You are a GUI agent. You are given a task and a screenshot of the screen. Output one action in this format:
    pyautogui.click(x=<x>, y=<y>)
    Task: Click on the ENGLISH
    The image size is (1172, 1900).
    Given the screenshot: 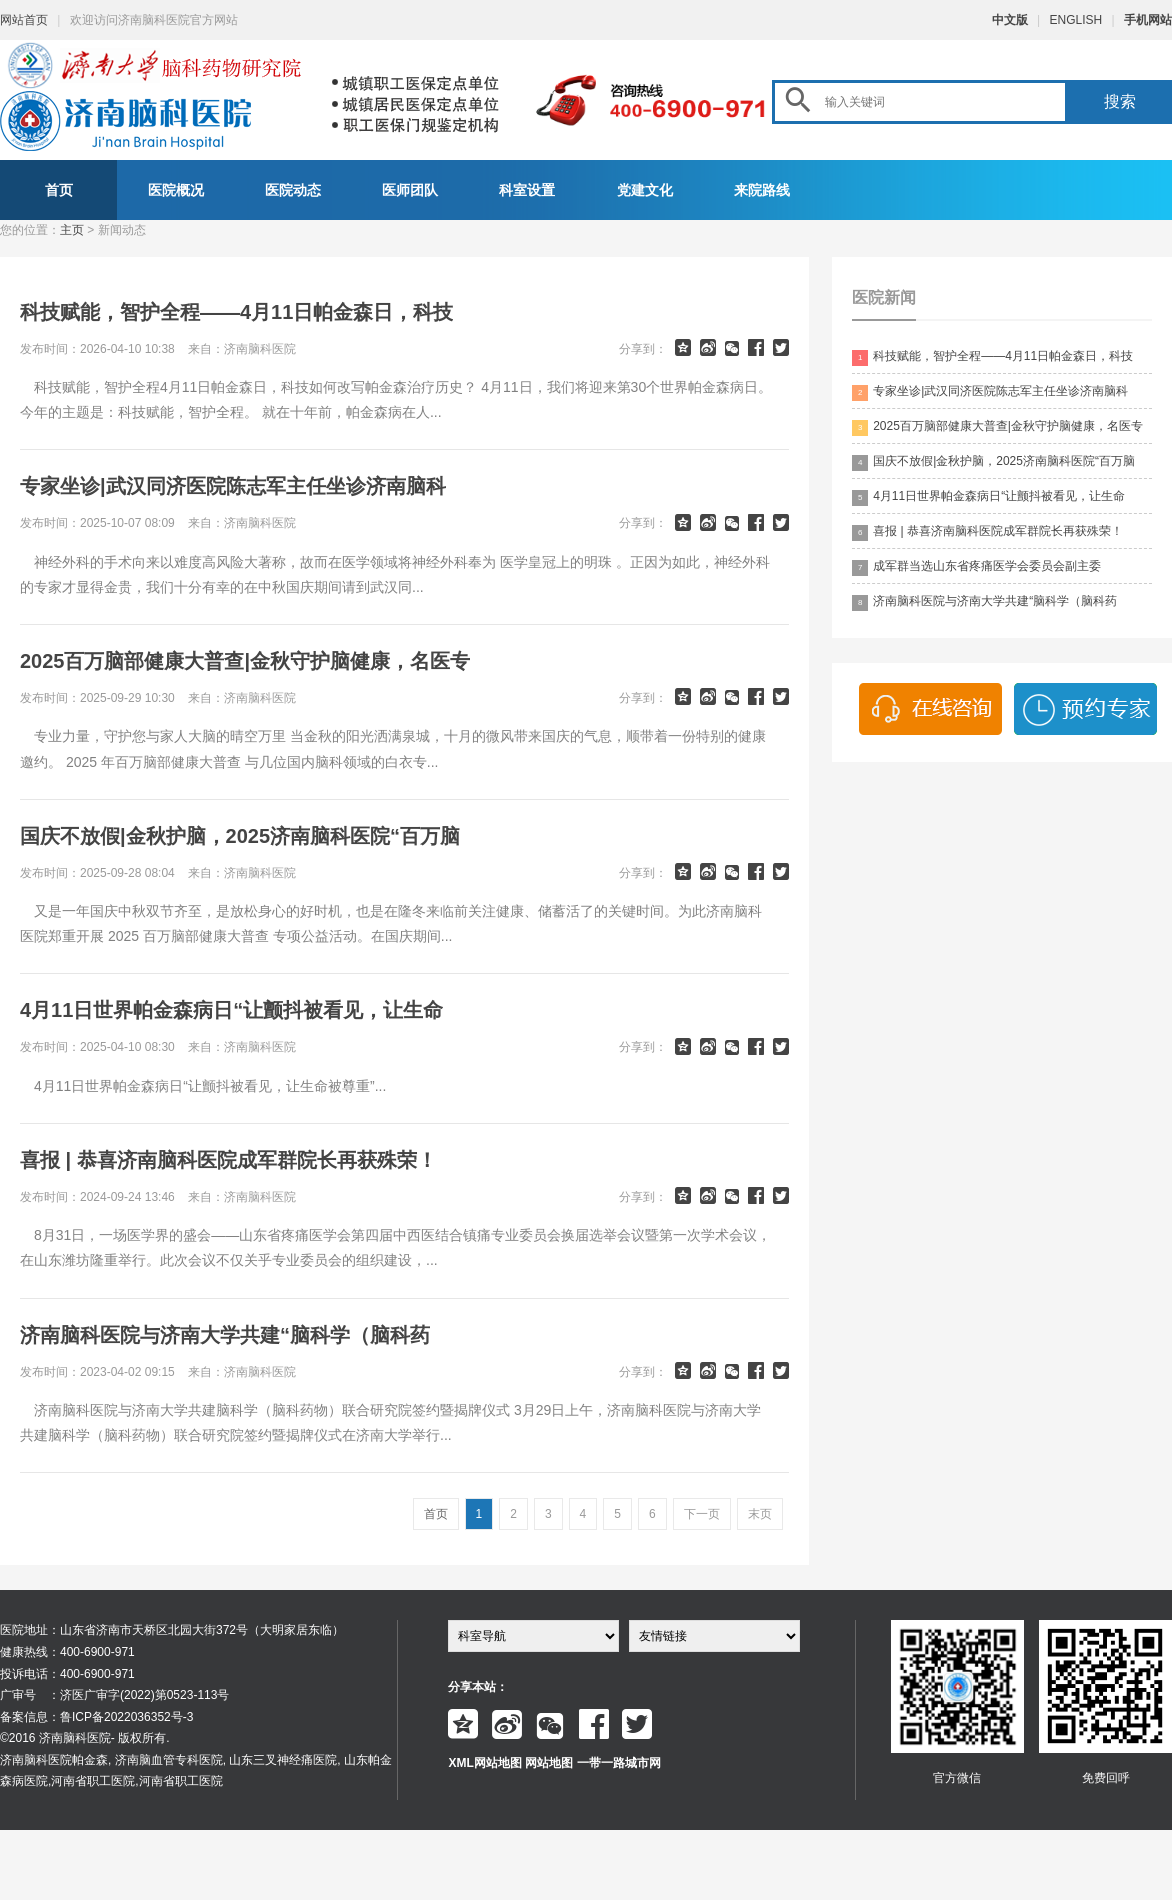 What is the action you would take?
    pyautogui.click(x=1076, y=20)
    